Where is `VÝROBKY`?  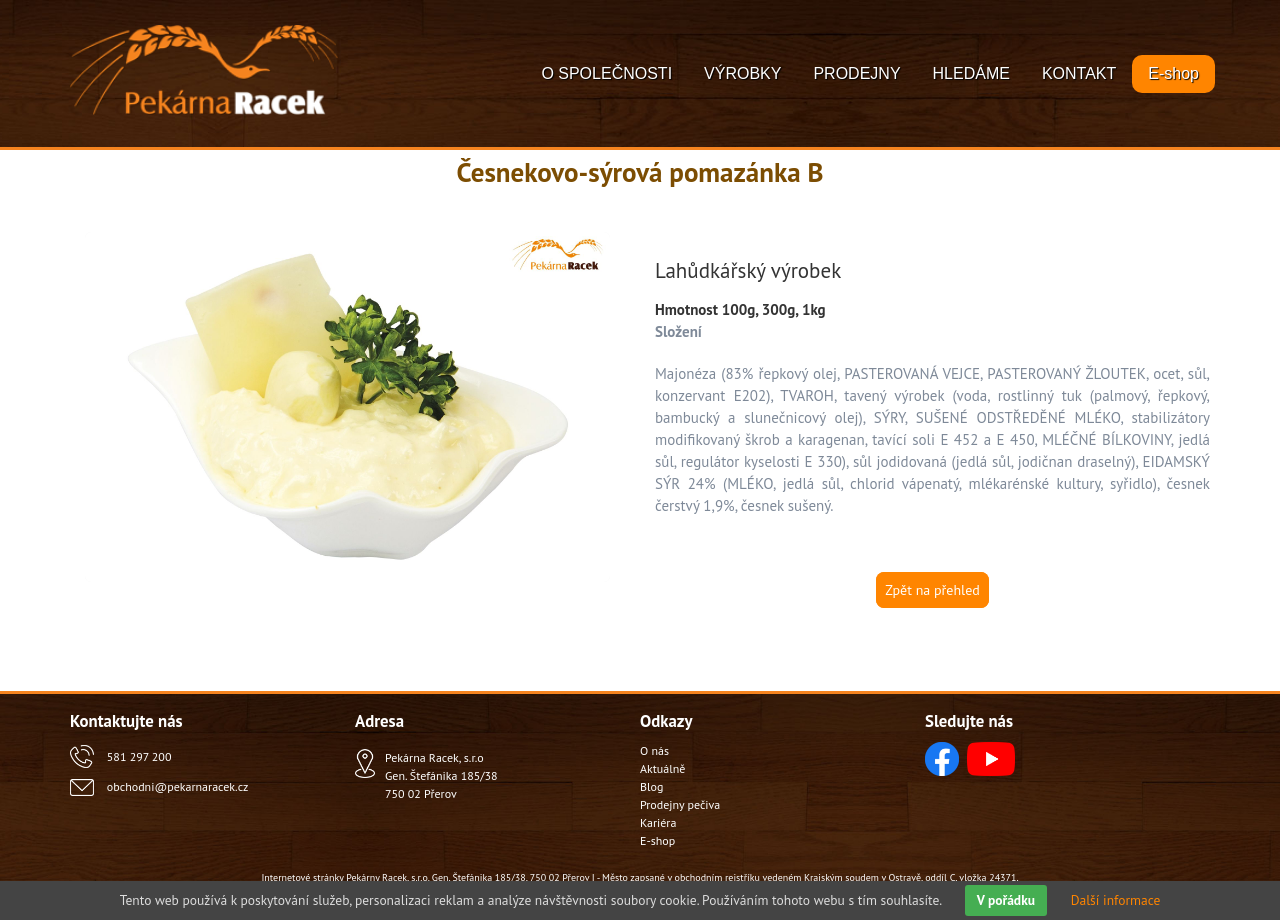 VÝROBKY is located at coordinates (742, 73).